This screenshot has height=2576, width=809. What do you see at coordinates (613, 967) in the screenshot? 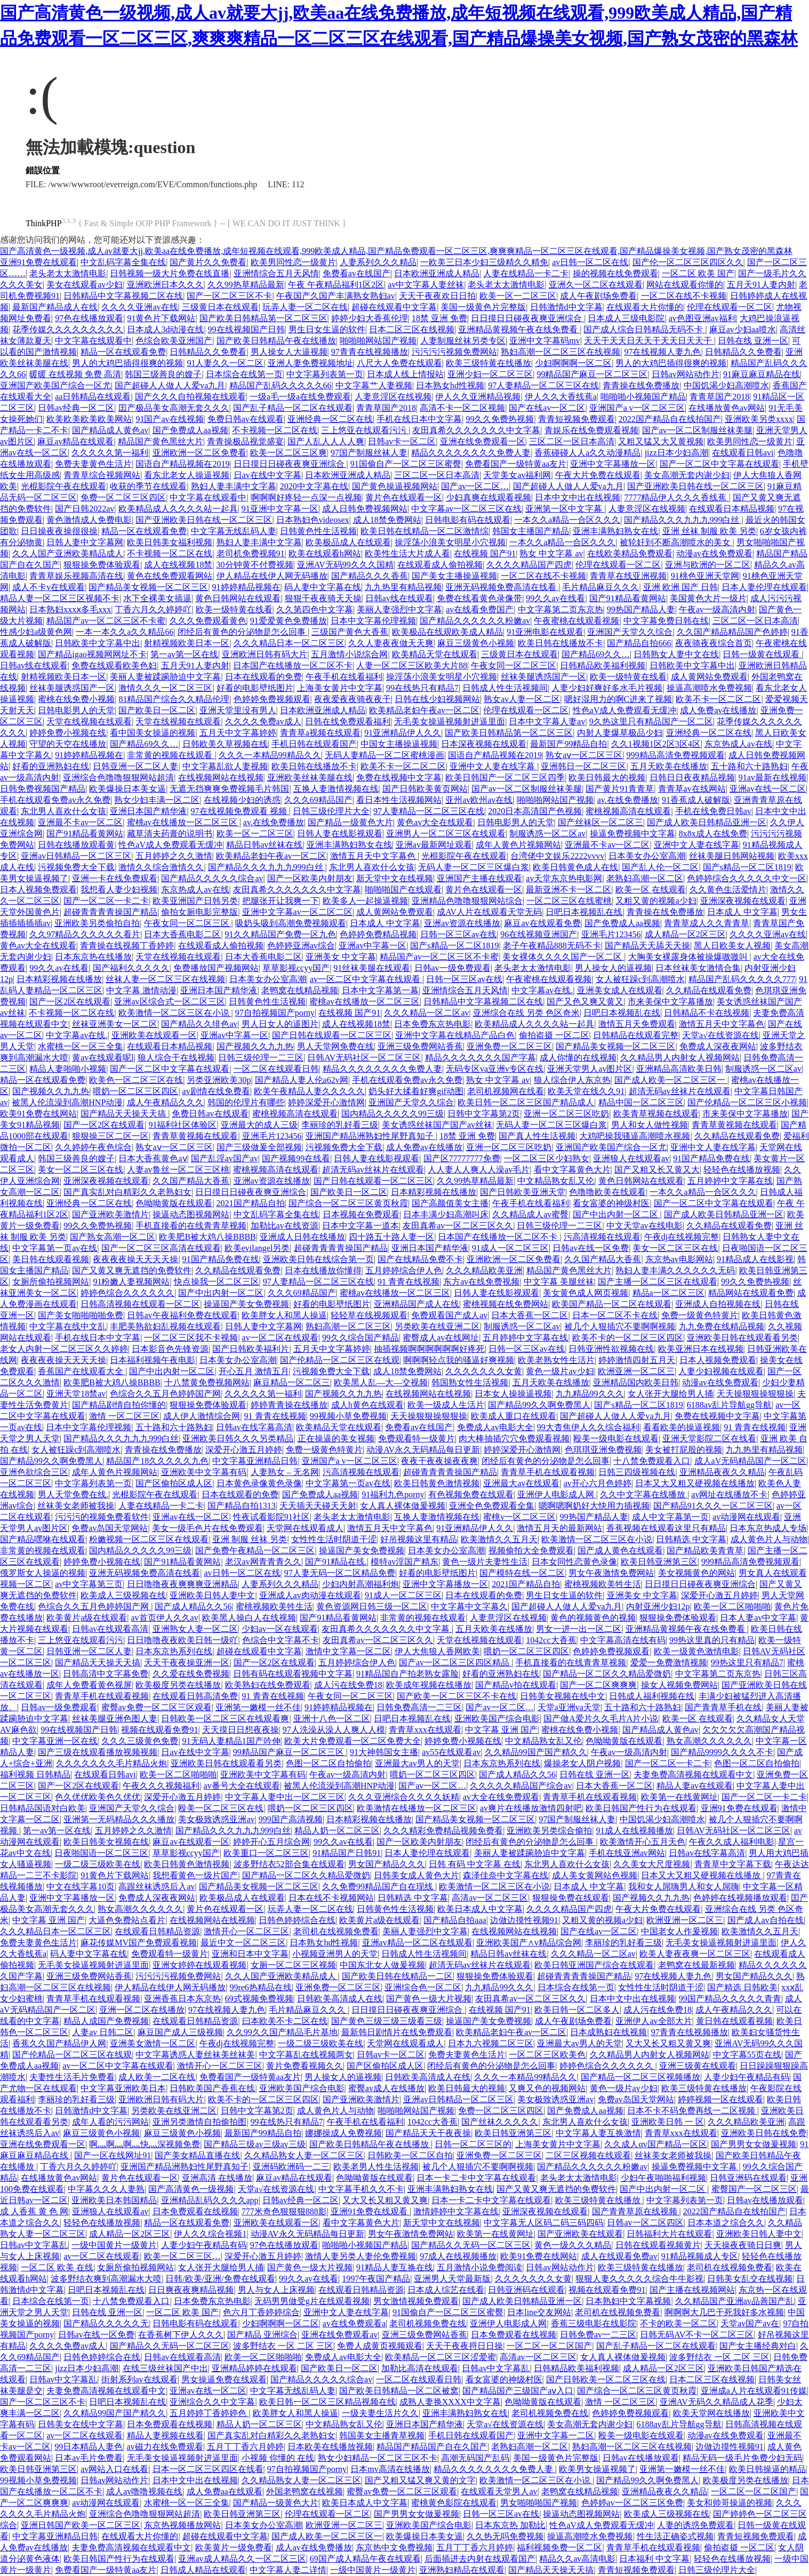
I see `男人操女人的逼视频` at bounding box center [613, 967].